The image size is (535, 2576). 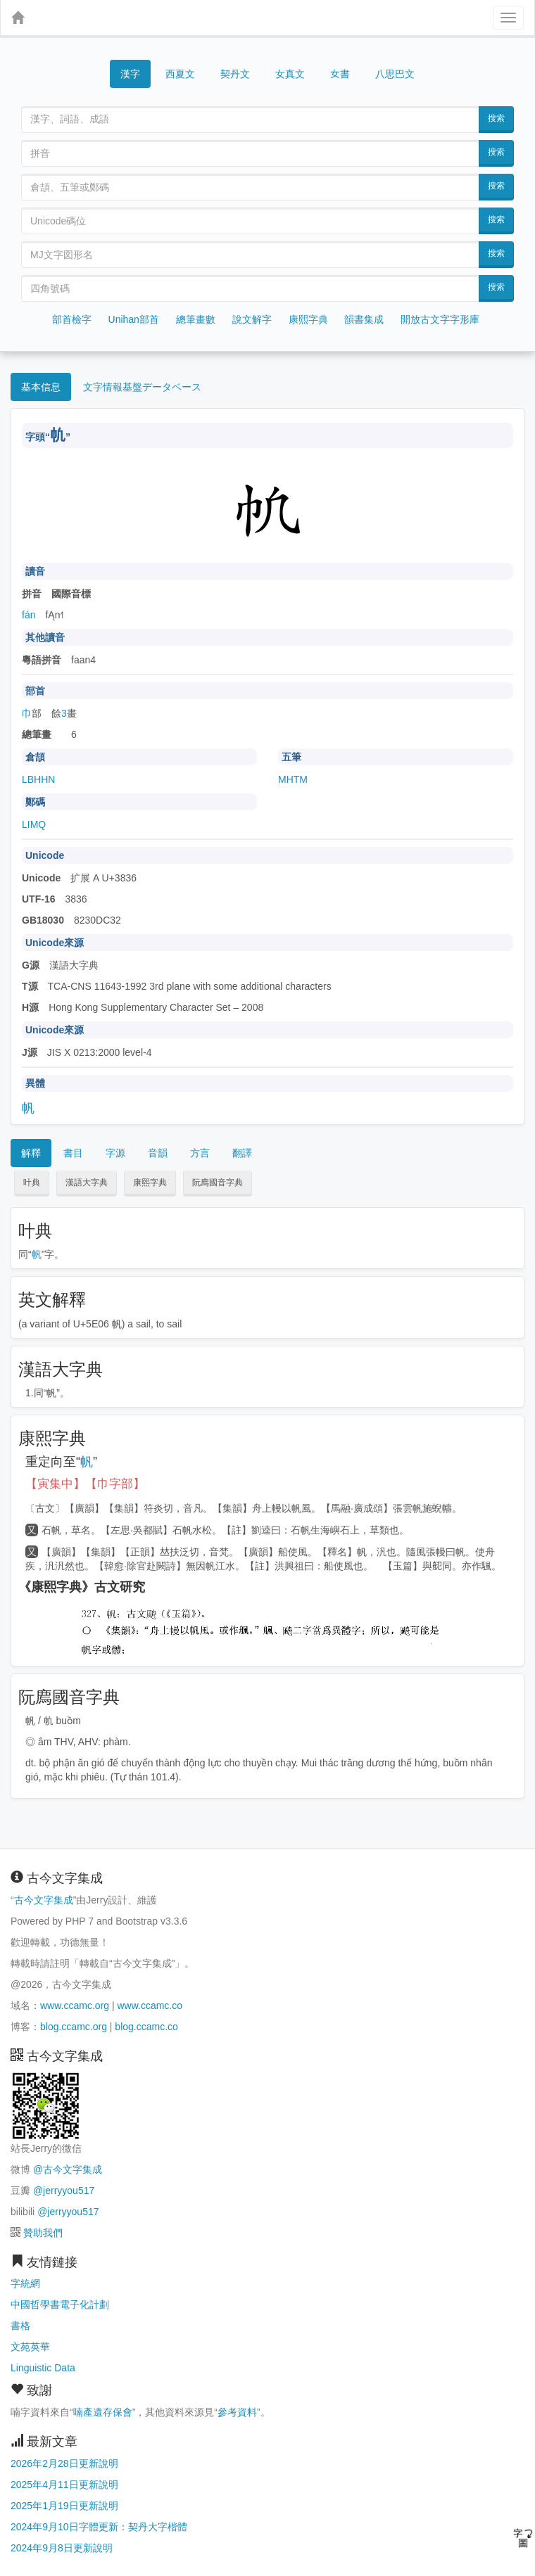 I want to click on blog.ccamc.co, so click(x=146, y=2026).